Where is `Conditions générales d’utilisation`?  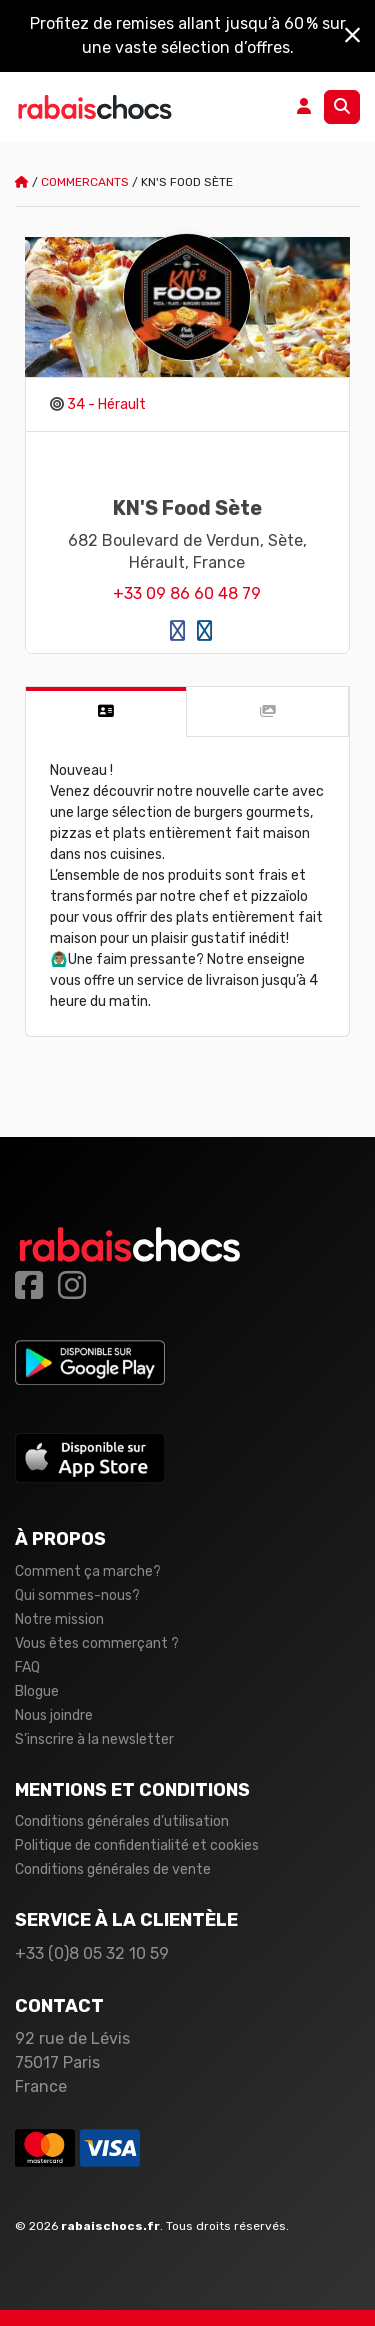 Conditions générales d’utilisation is located at coordinates (122, 1821).